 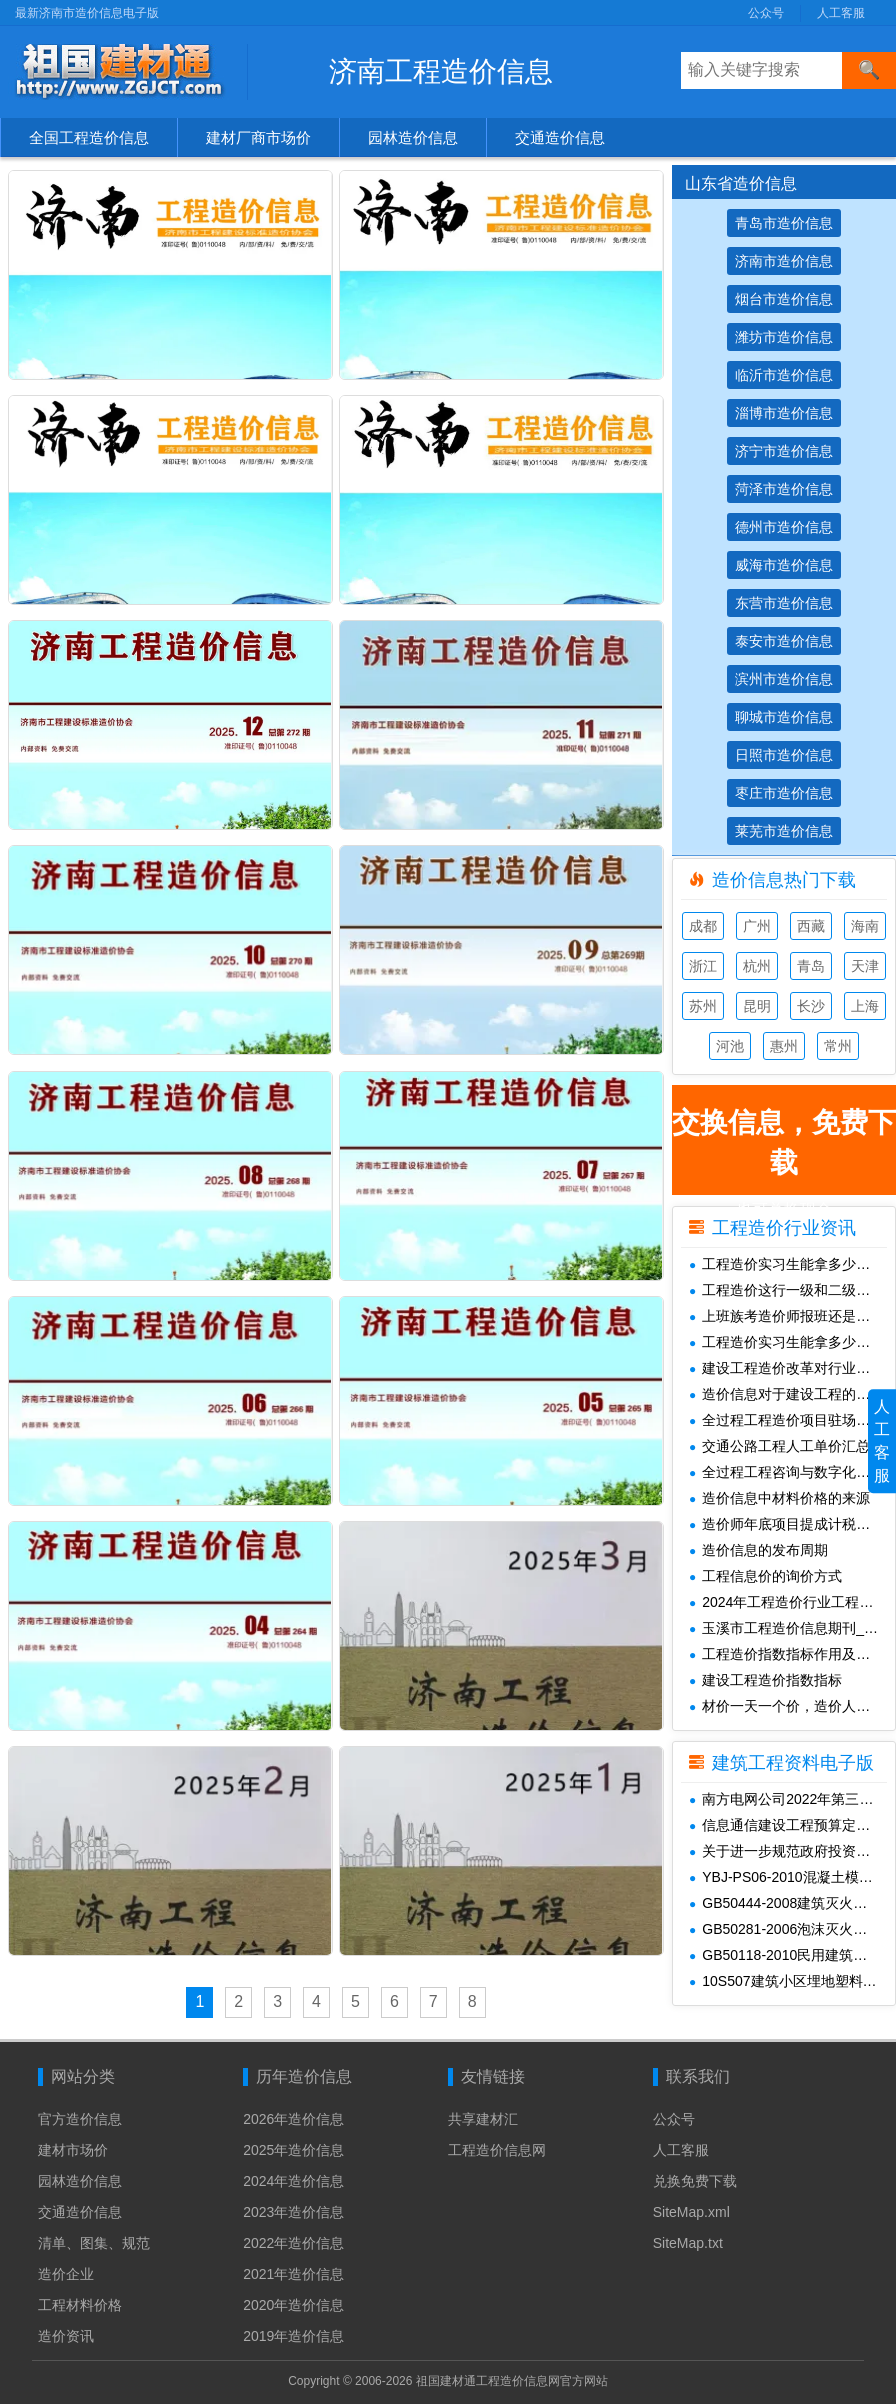 What do you see at coordinates (73, 2145) in the screenshot?
I see `建材市场价` at bounding box center [73, 2145].